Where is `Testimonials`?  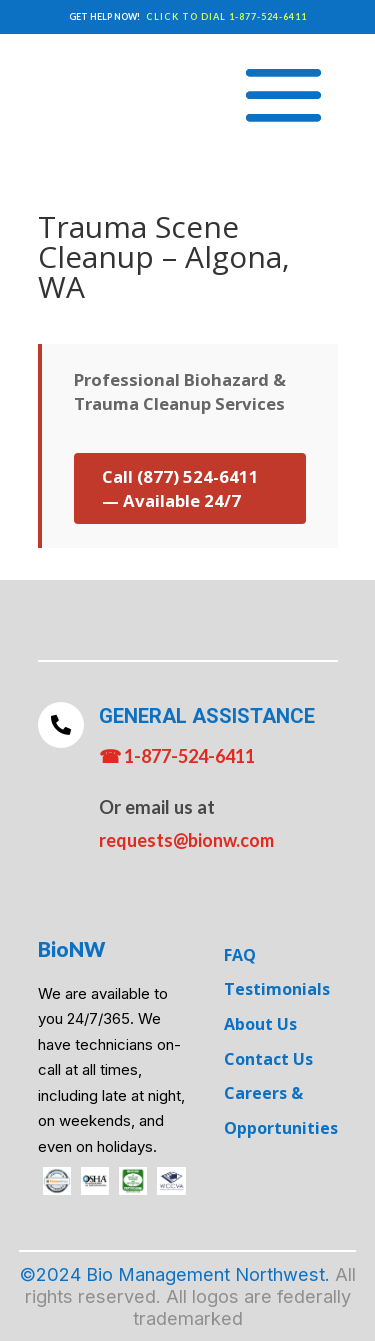 Testimonials is located at coordinates (277, 989).